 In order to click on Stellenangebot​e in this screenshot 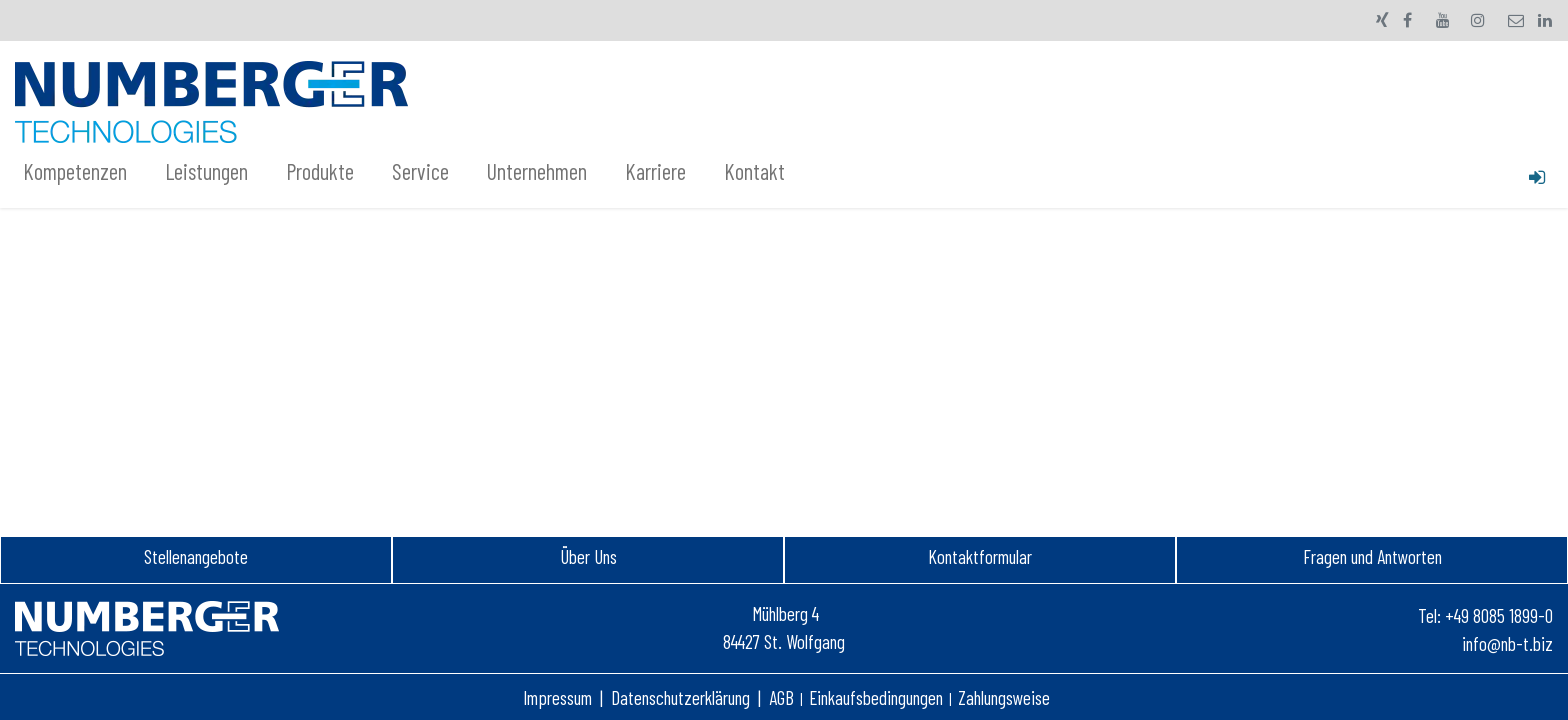, I will do `click(196, 556)`.